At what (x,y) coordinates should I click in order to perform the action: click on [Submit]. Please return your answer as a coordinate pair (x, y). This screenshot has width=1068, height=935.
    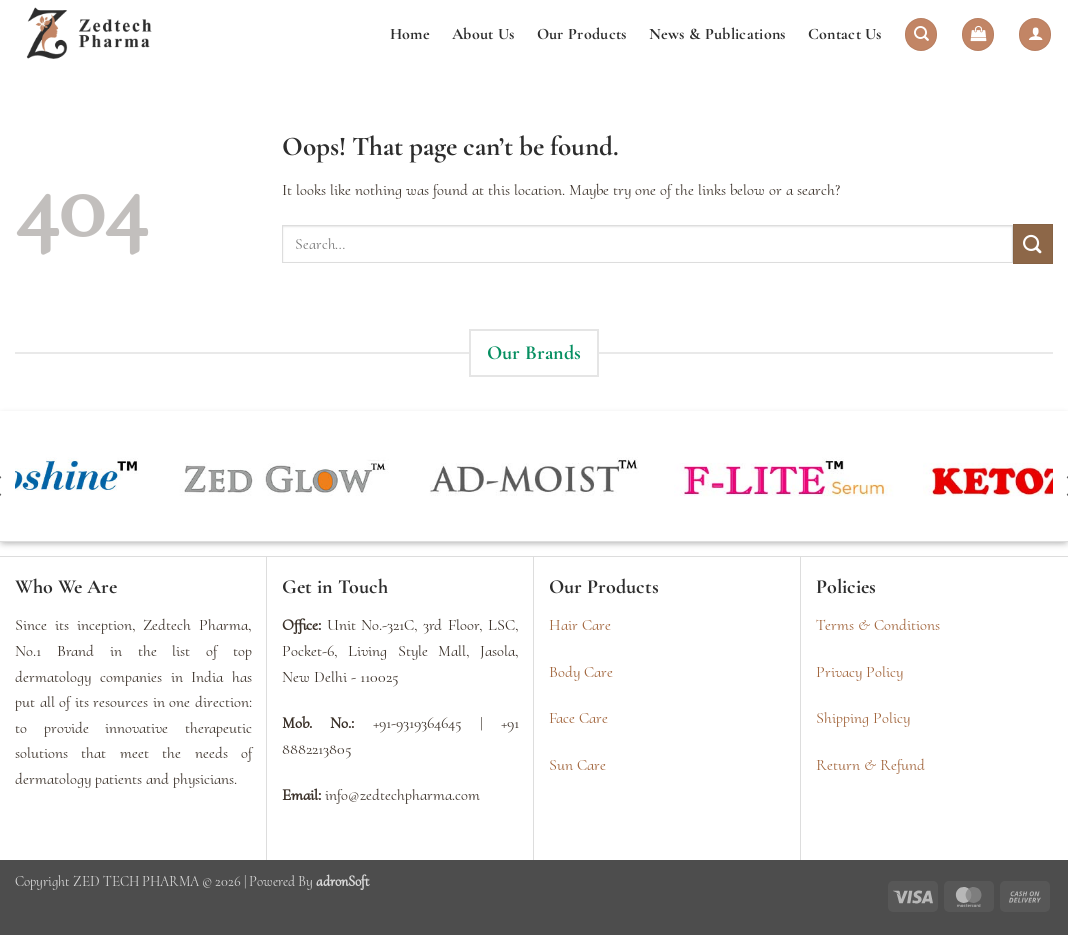
    Looking at the image, I should click on (1033, 243).